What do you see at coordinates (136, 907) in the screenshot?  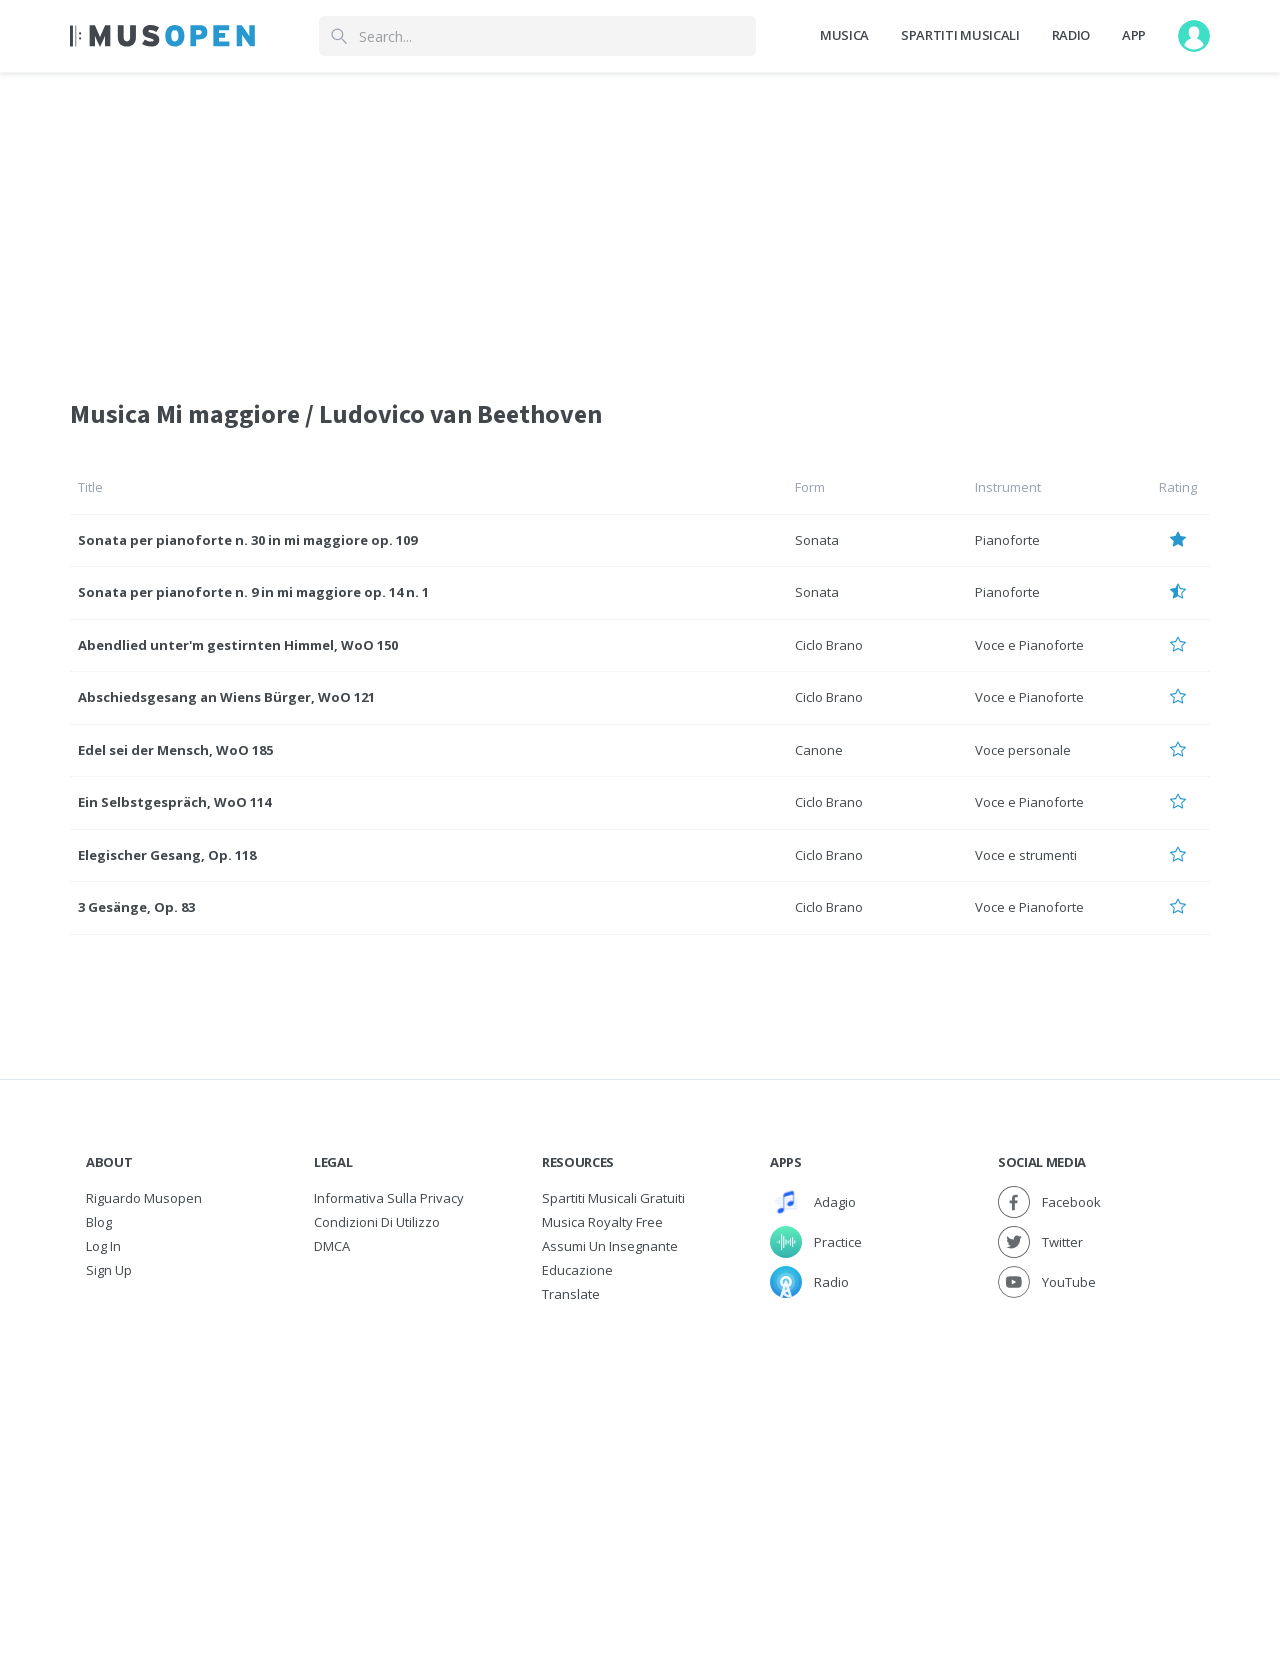 I see `3 Gesänge, Op. 83` at bounding box center [136, 907].